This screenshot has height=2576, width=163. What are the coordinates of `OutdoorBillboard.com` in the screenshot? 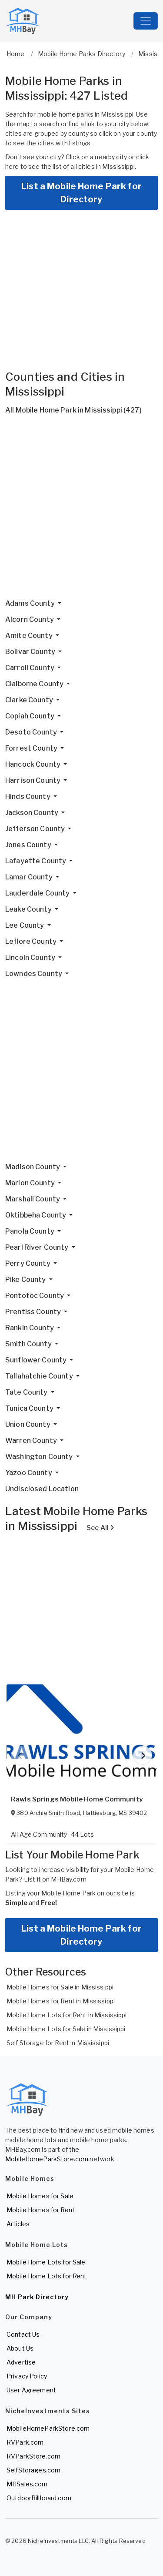 It's located at (39, 2498).